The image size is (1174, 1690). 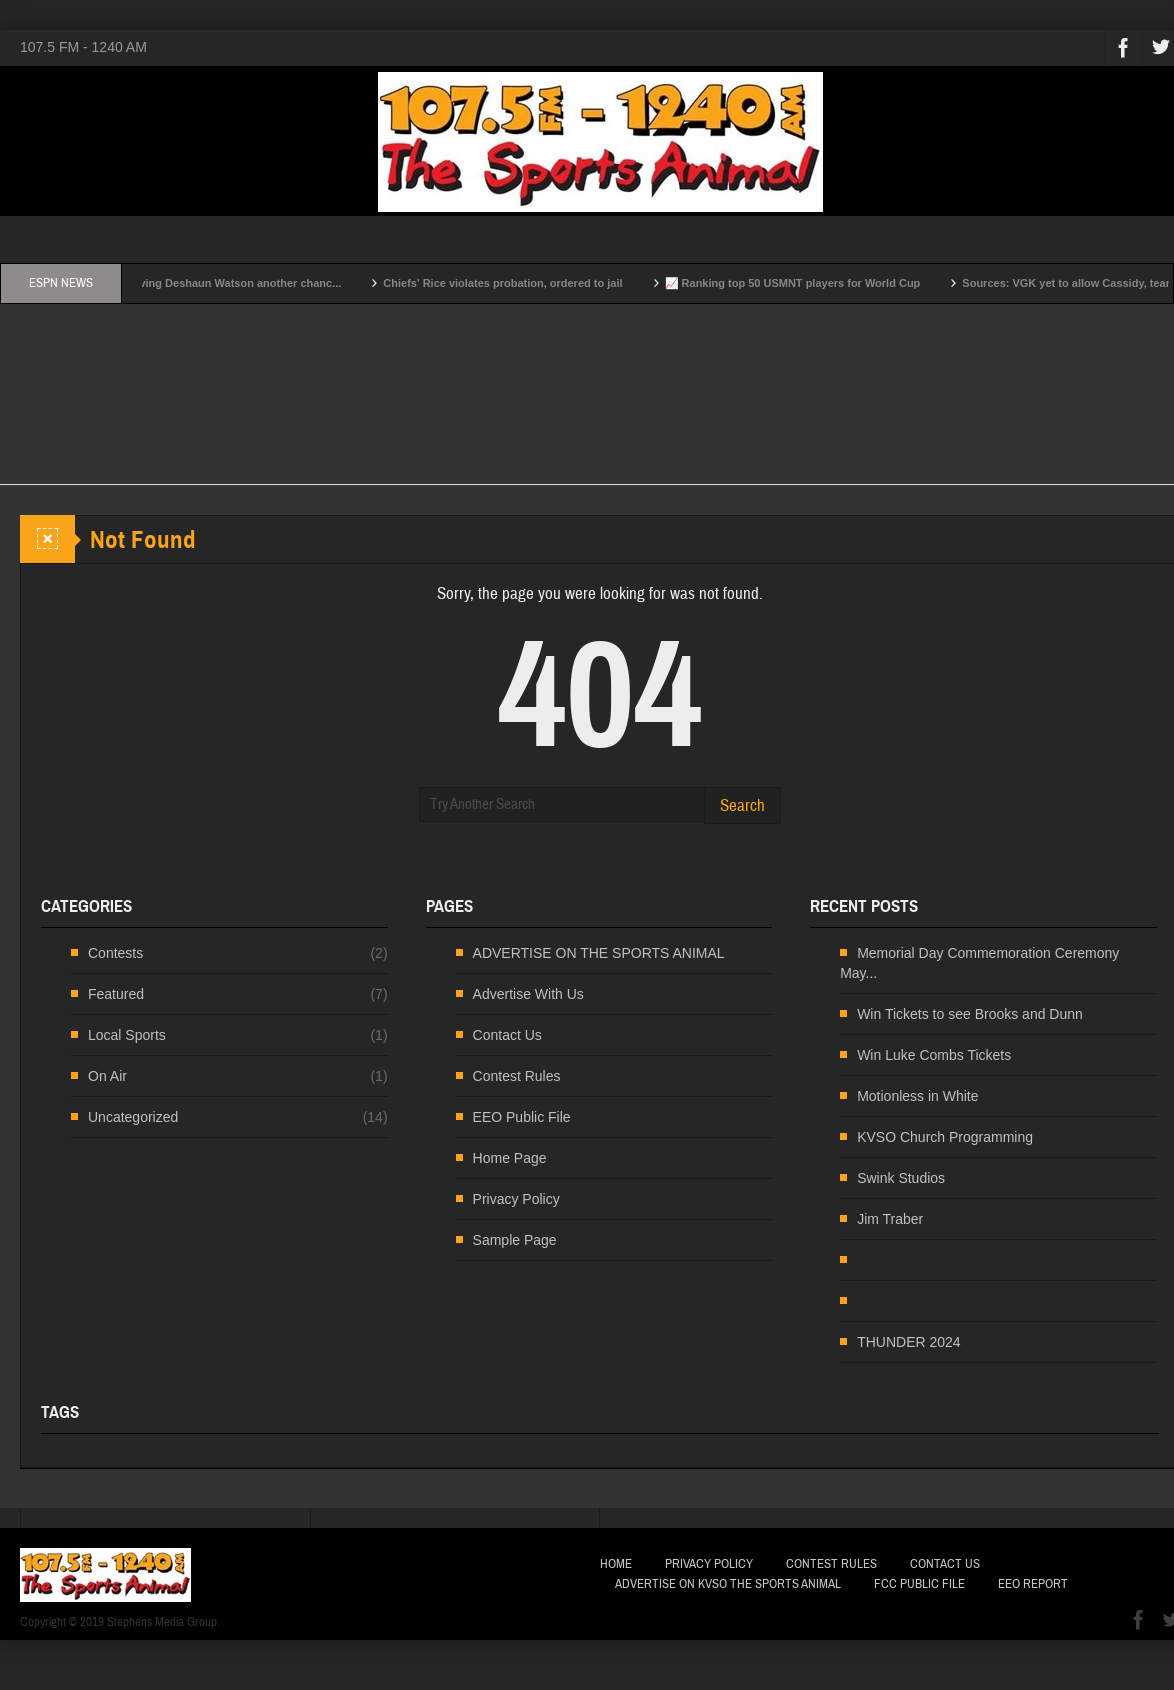 What do you see at coordinates (507, 1035) in the screenshot?
I see `Contact Us` at bounding box center [507, 1035].